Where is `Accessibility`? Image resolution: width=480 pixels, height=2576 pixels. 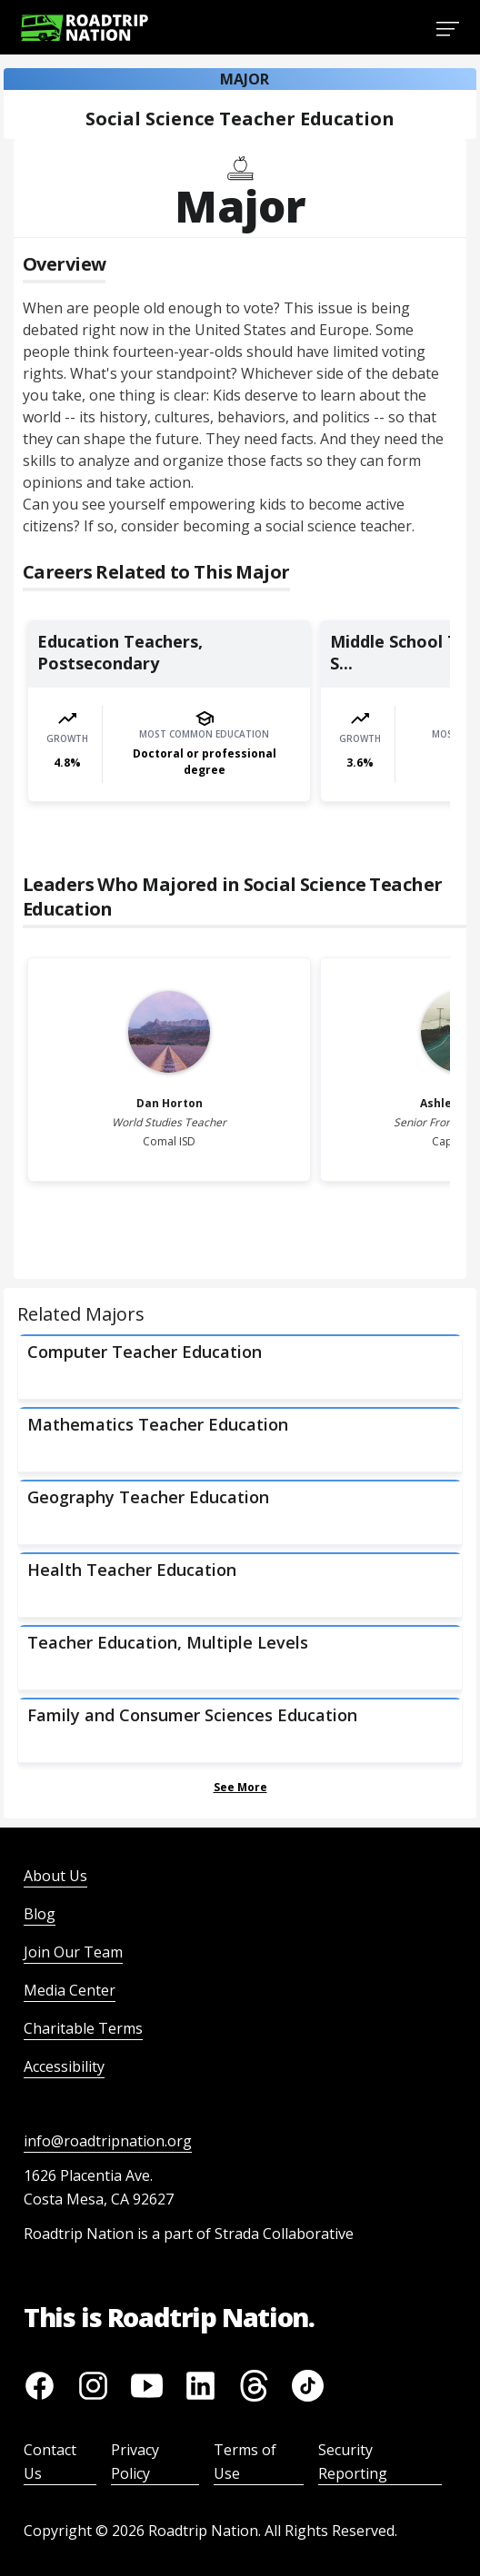
Accessibility is located at coordinates (64, 2066).